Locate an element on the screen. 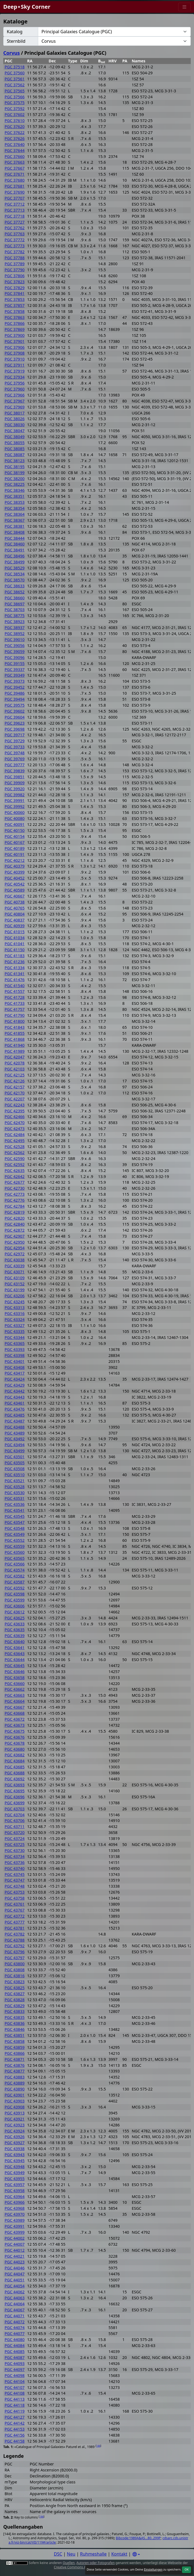 This screenshot has height=2576, width=194. PGC 37863 is located at coordinates (15, 317).